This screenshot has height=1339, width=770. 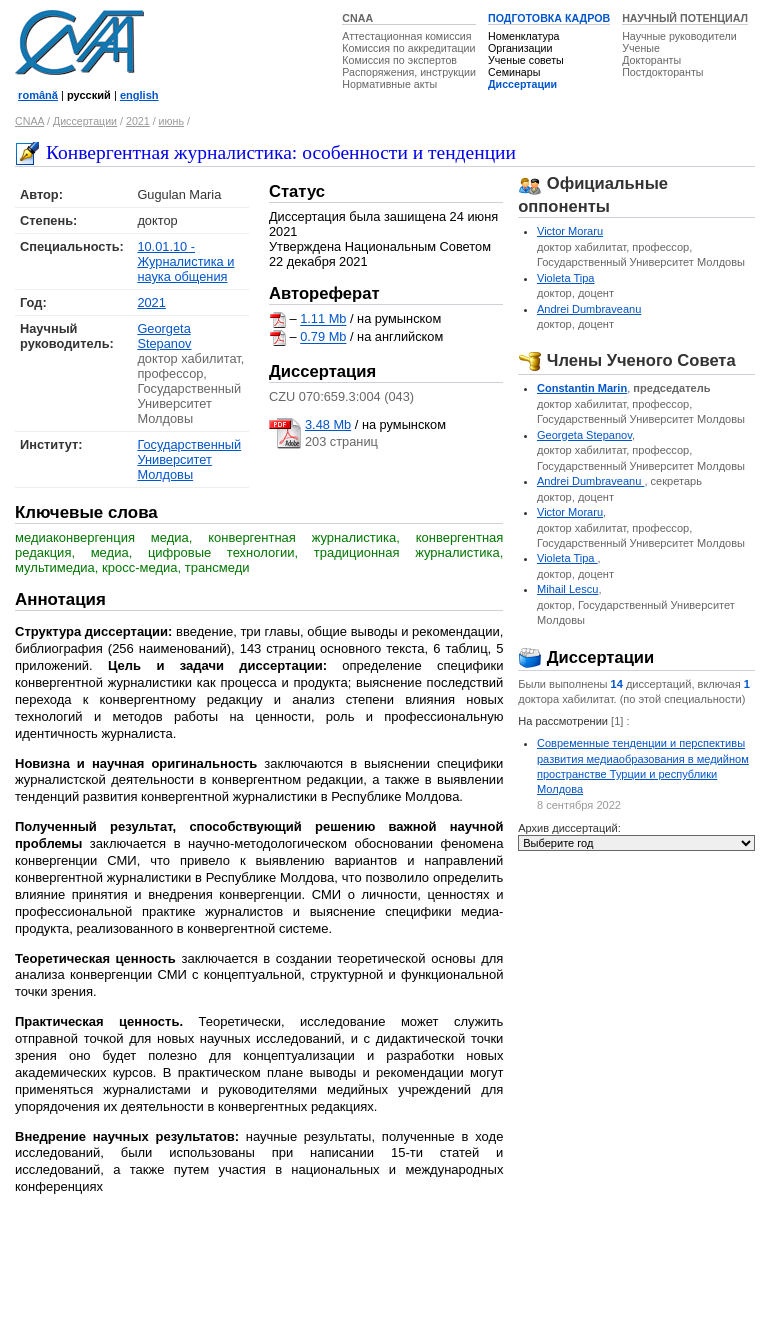 I want to click on 2021, so click(x=138, y=121).